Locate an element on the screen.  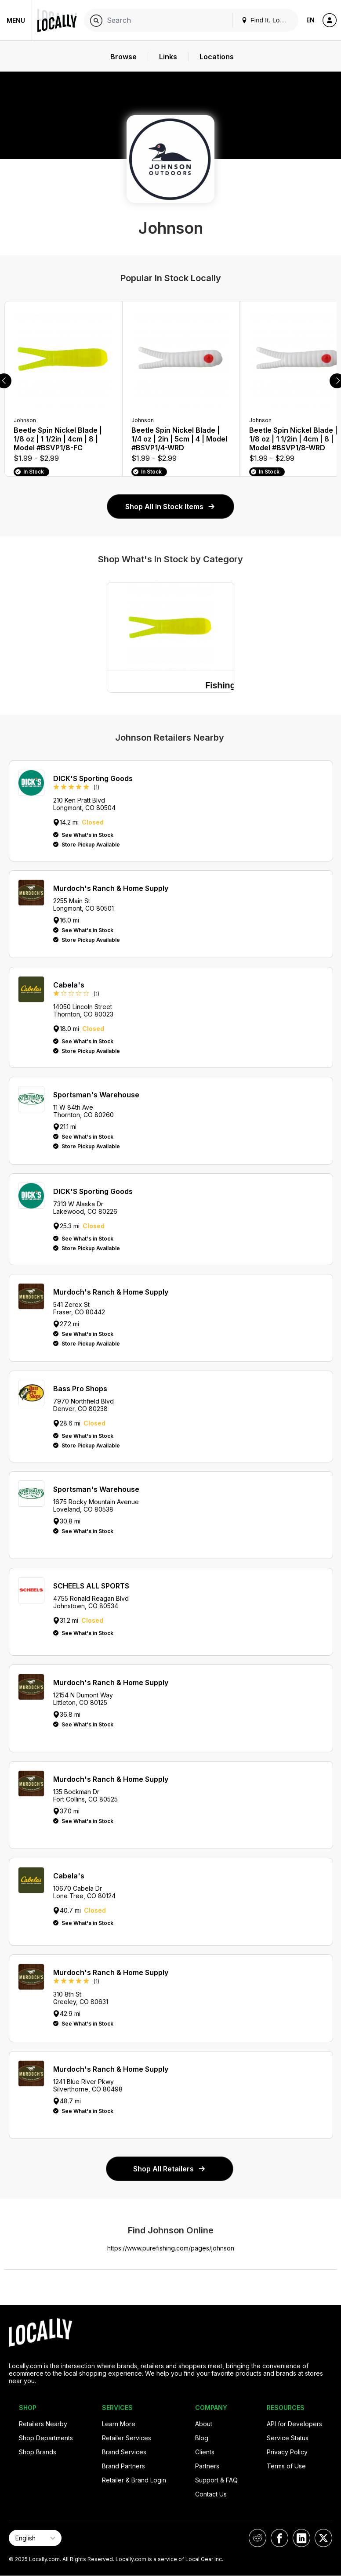
[Locally on LinkedIn] is located at coordinates (301, 2538).